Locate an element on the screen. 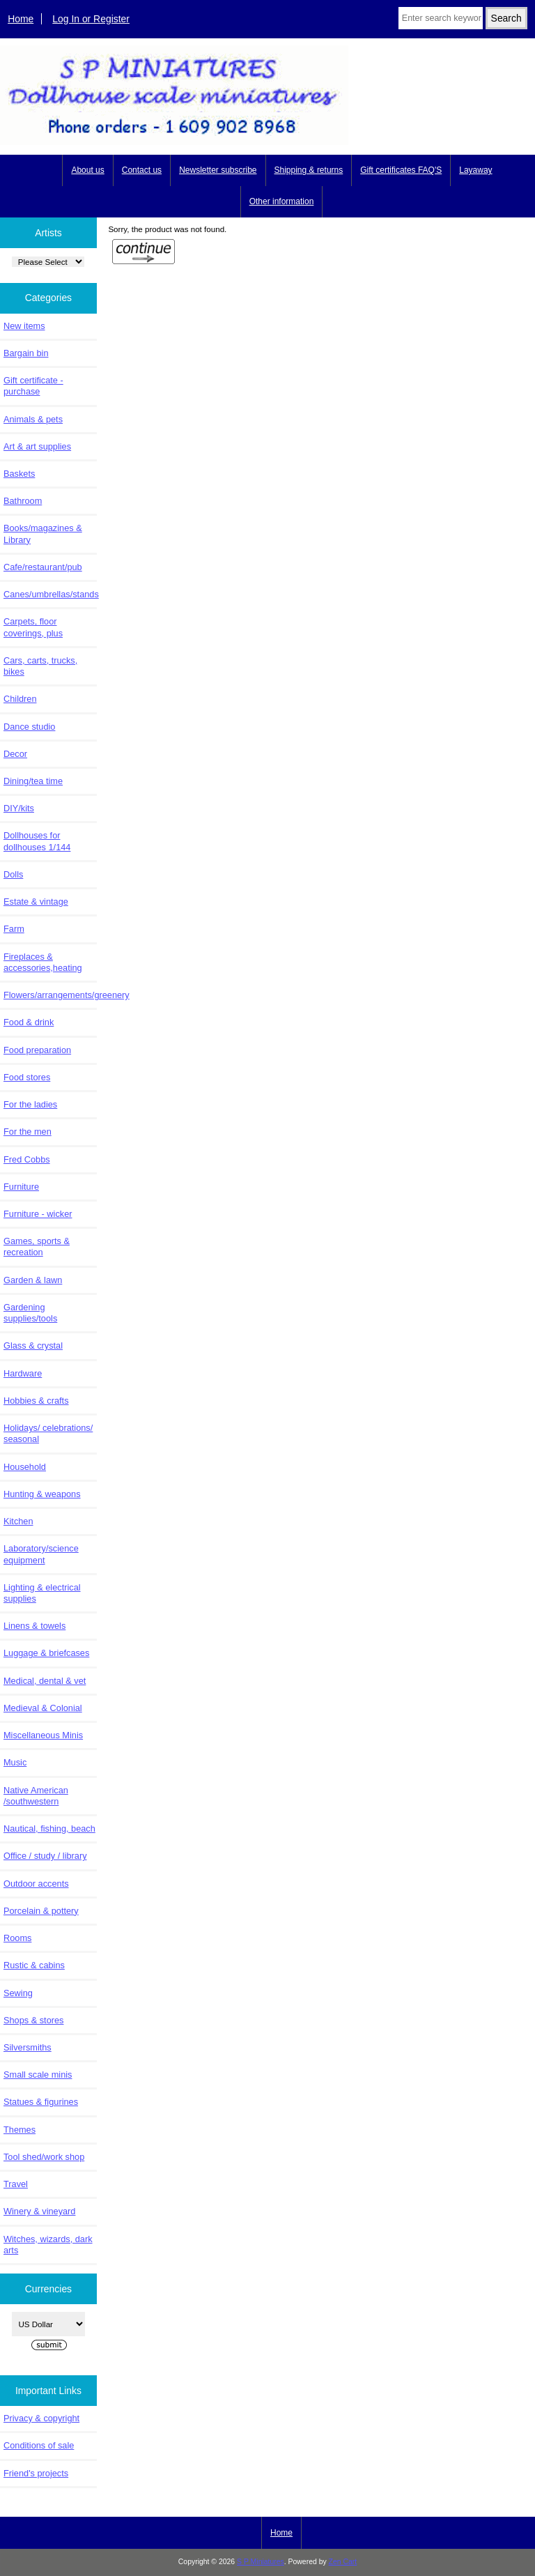 This screenshot has height=2576, width=535. Food stores is located at coordinates (26, 1077).